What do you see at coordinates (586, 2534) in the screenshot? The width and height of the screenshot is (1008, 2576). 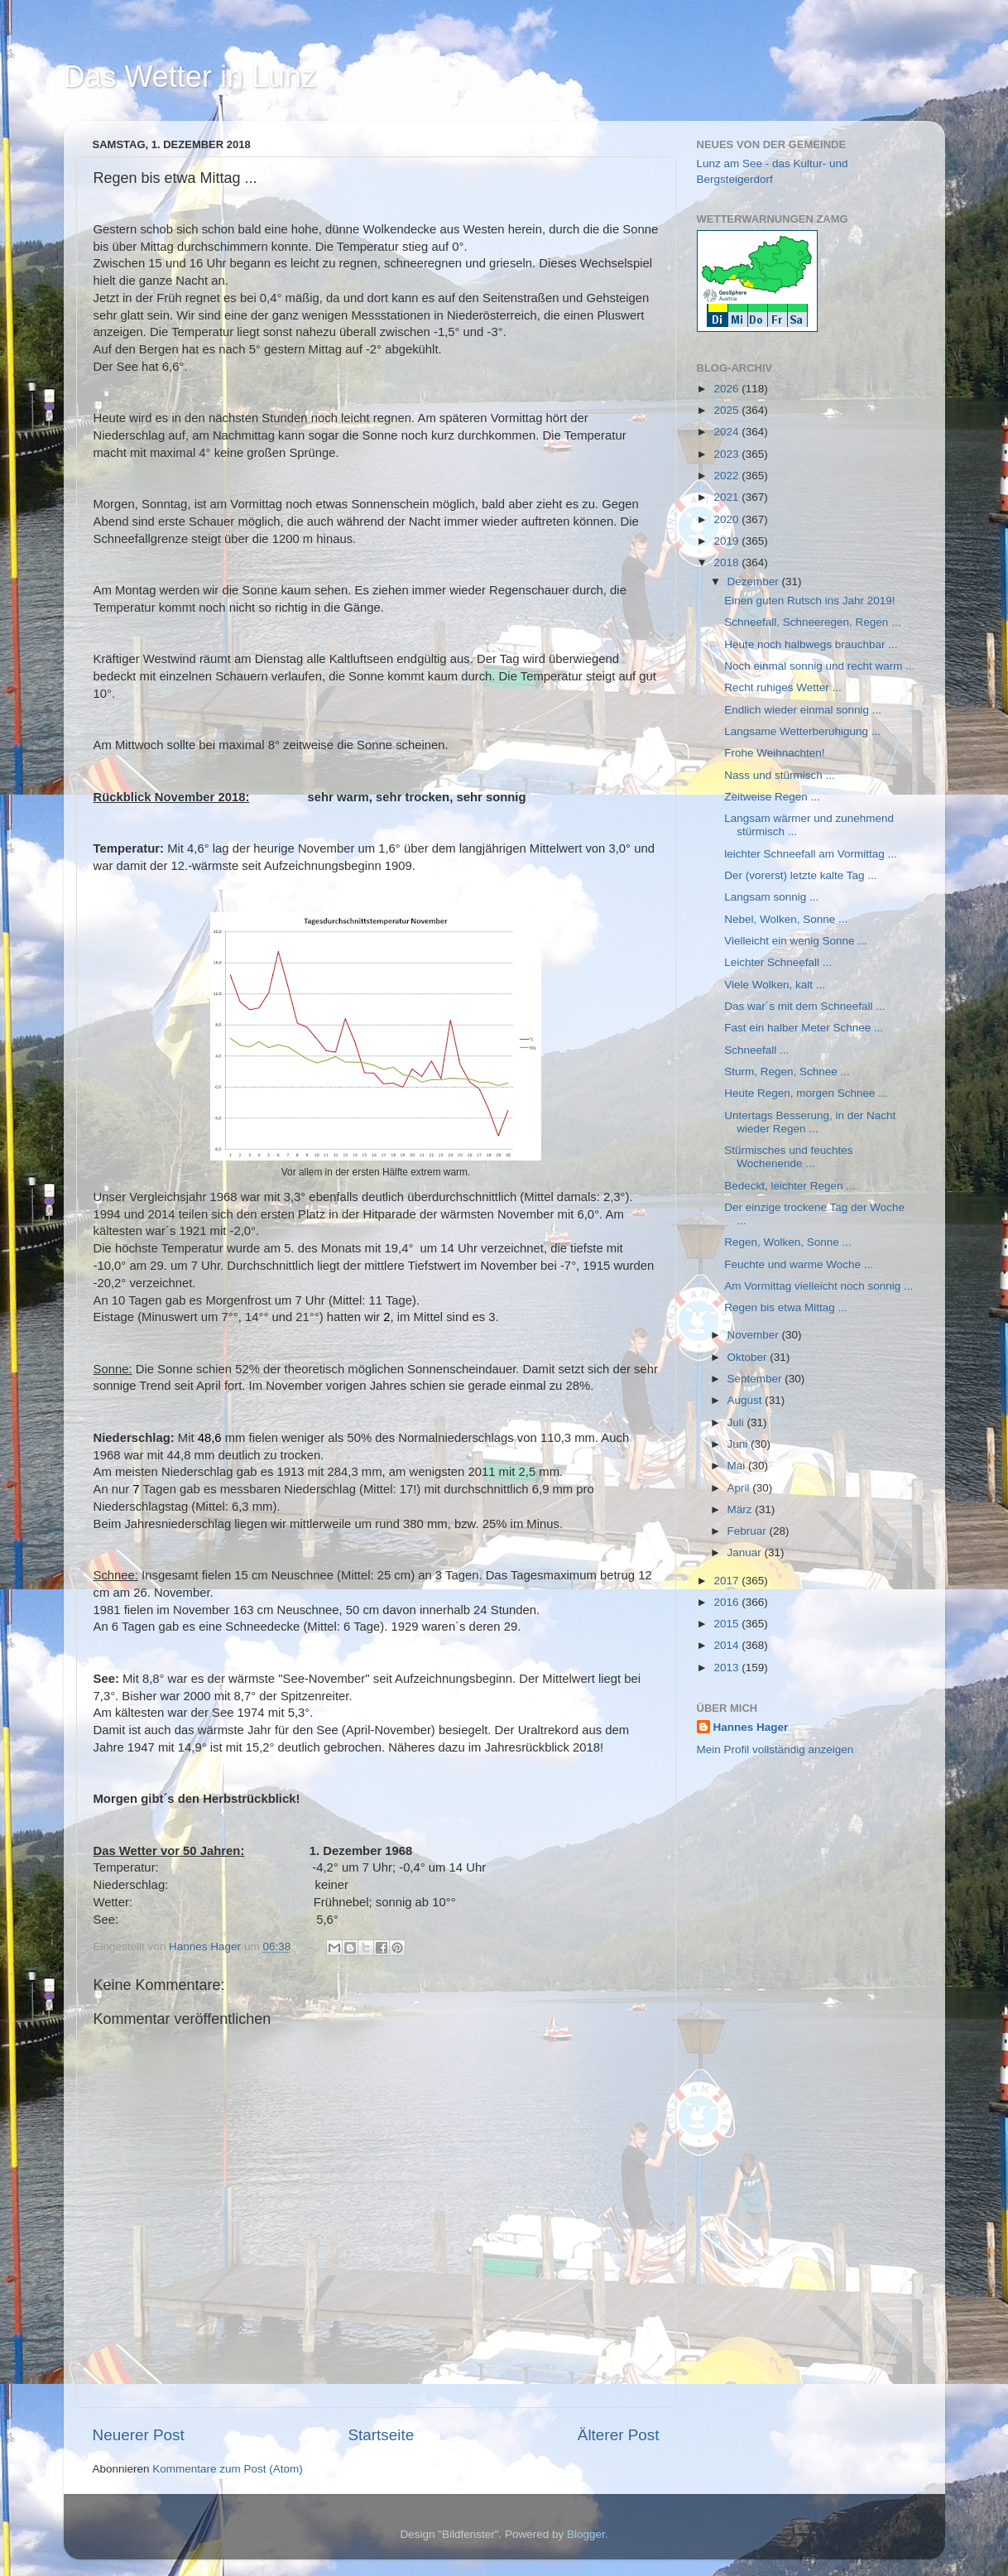 I see `Blogger` at bounding box center [586, 2534].